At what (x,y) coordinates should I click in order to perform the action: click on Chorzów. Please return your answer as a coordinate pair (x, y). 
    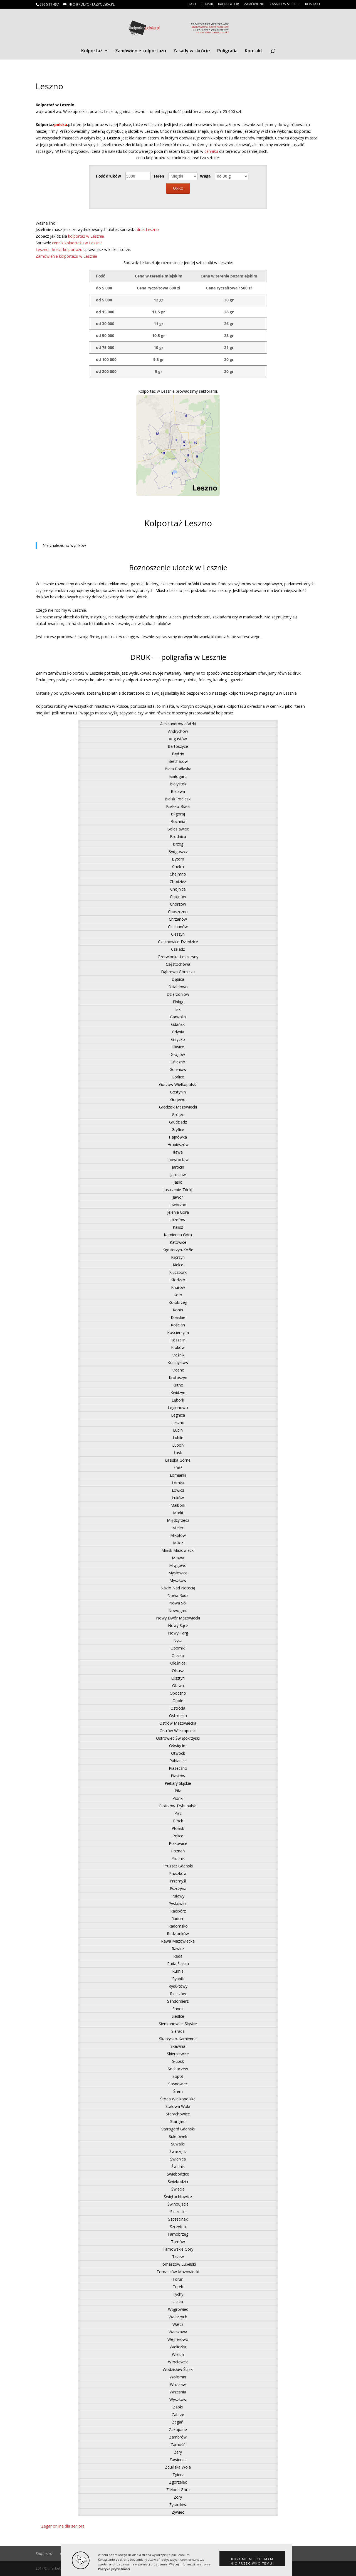
    Looking at the image, I should click on (178, 904).